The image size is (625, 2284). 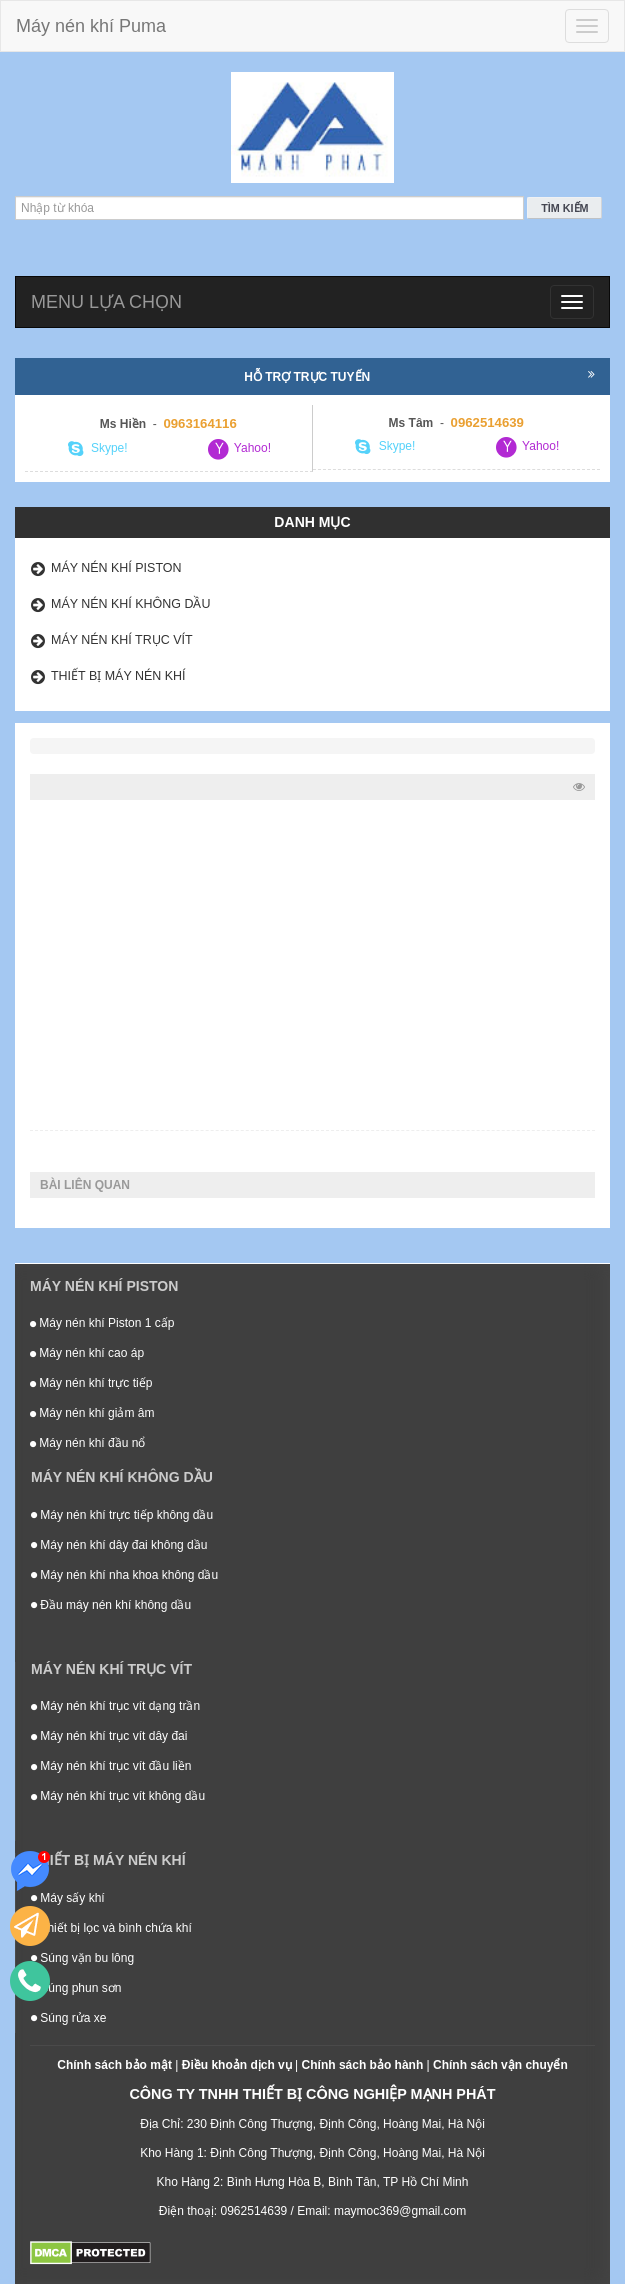 I want to click on Chính sách vận chuyển, so click(x=500, y=2065).